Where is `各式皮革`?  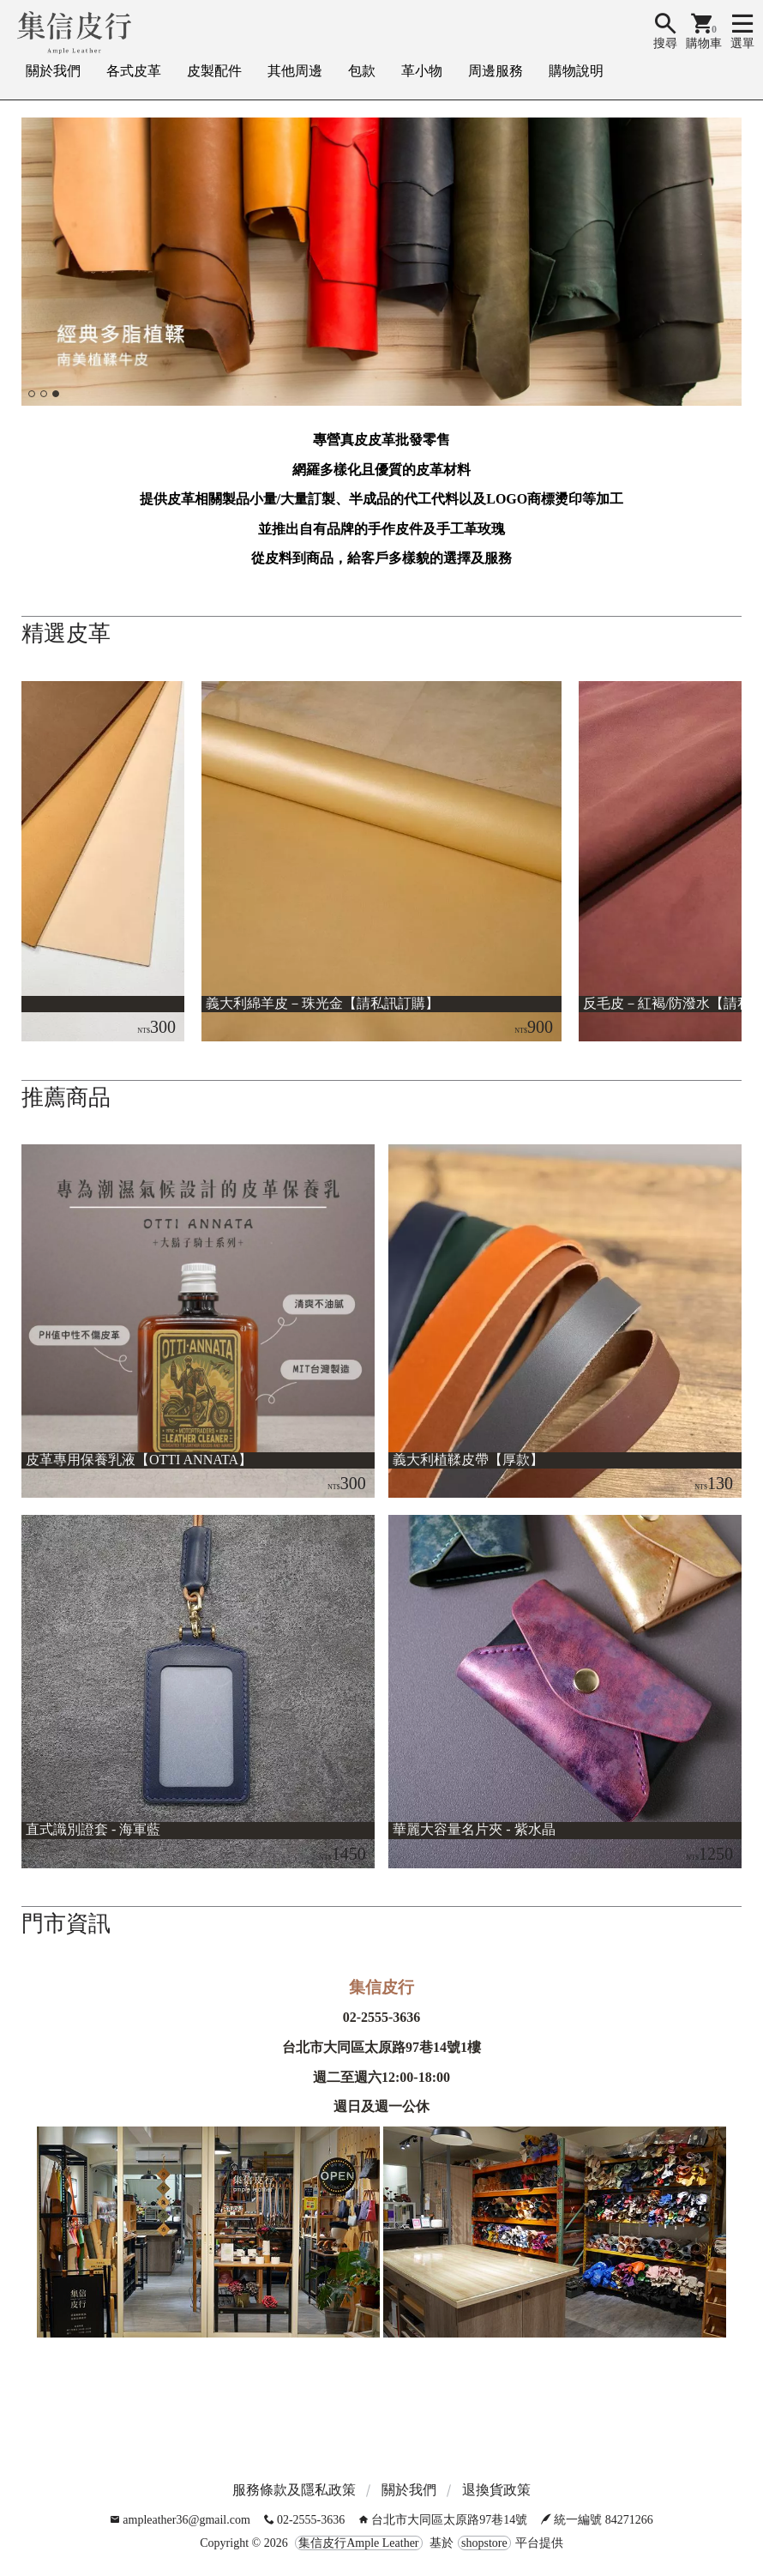
各式皮革 is located at coordinates (133, 70).